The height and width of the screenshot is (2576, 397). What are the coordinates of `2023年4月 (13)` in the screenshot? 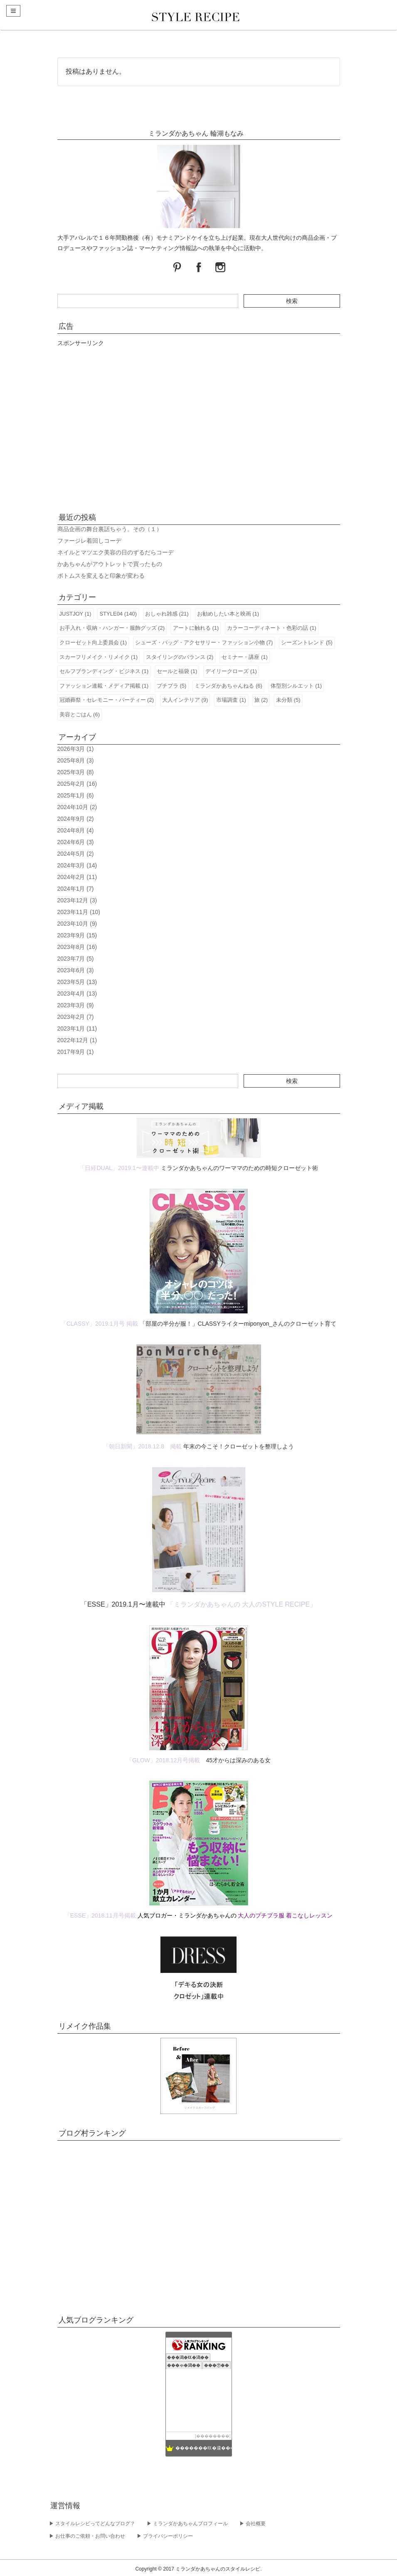 It's located at (77, 993).